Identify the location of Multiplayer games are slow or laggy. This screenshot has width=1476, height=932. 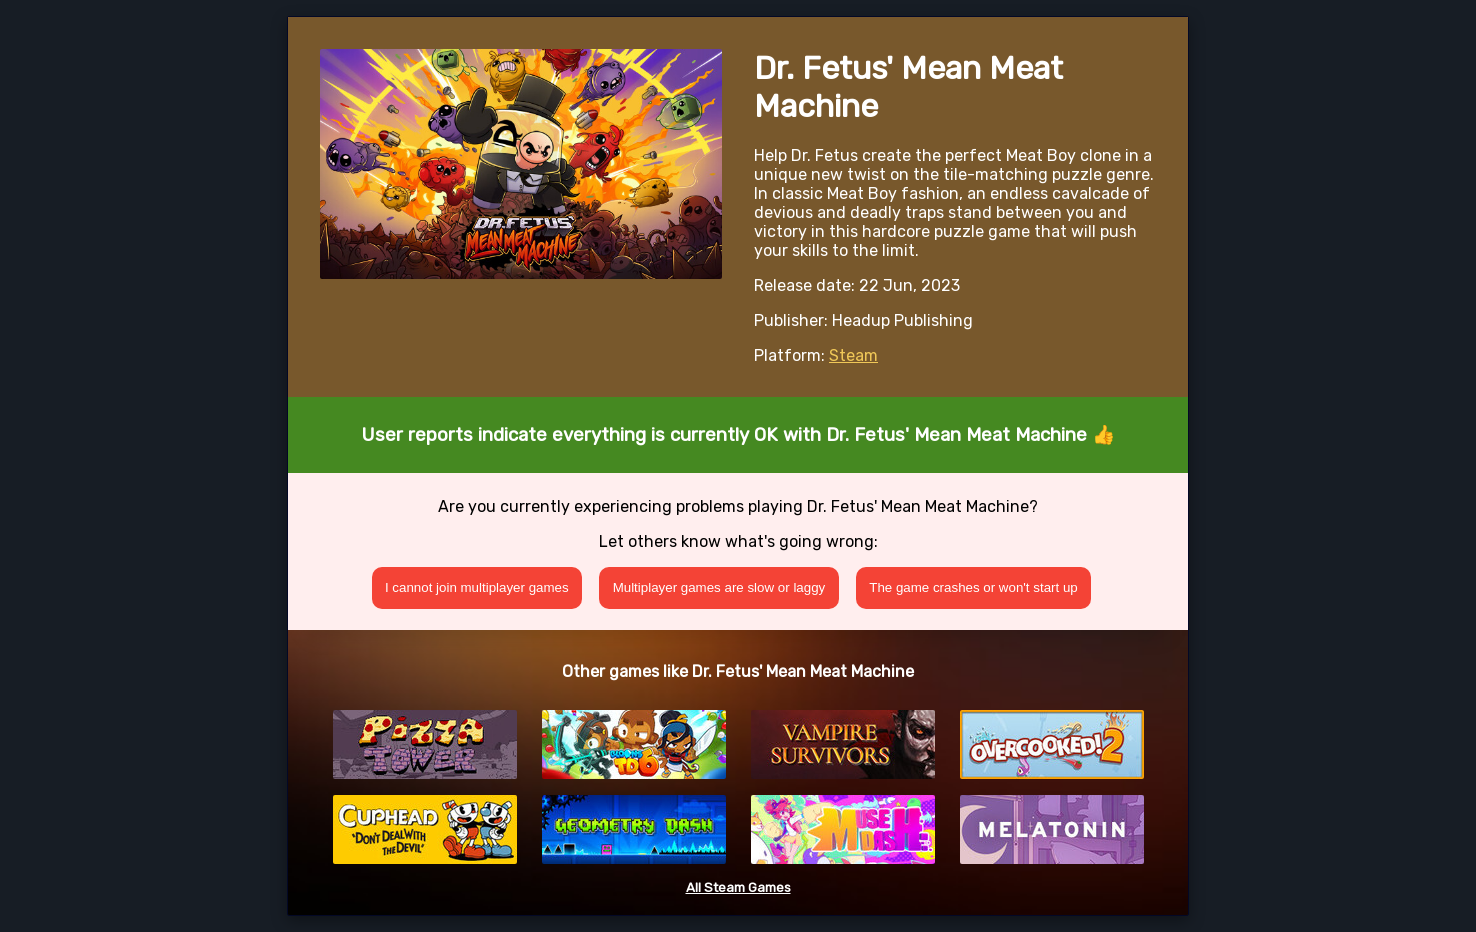
(719, 587).